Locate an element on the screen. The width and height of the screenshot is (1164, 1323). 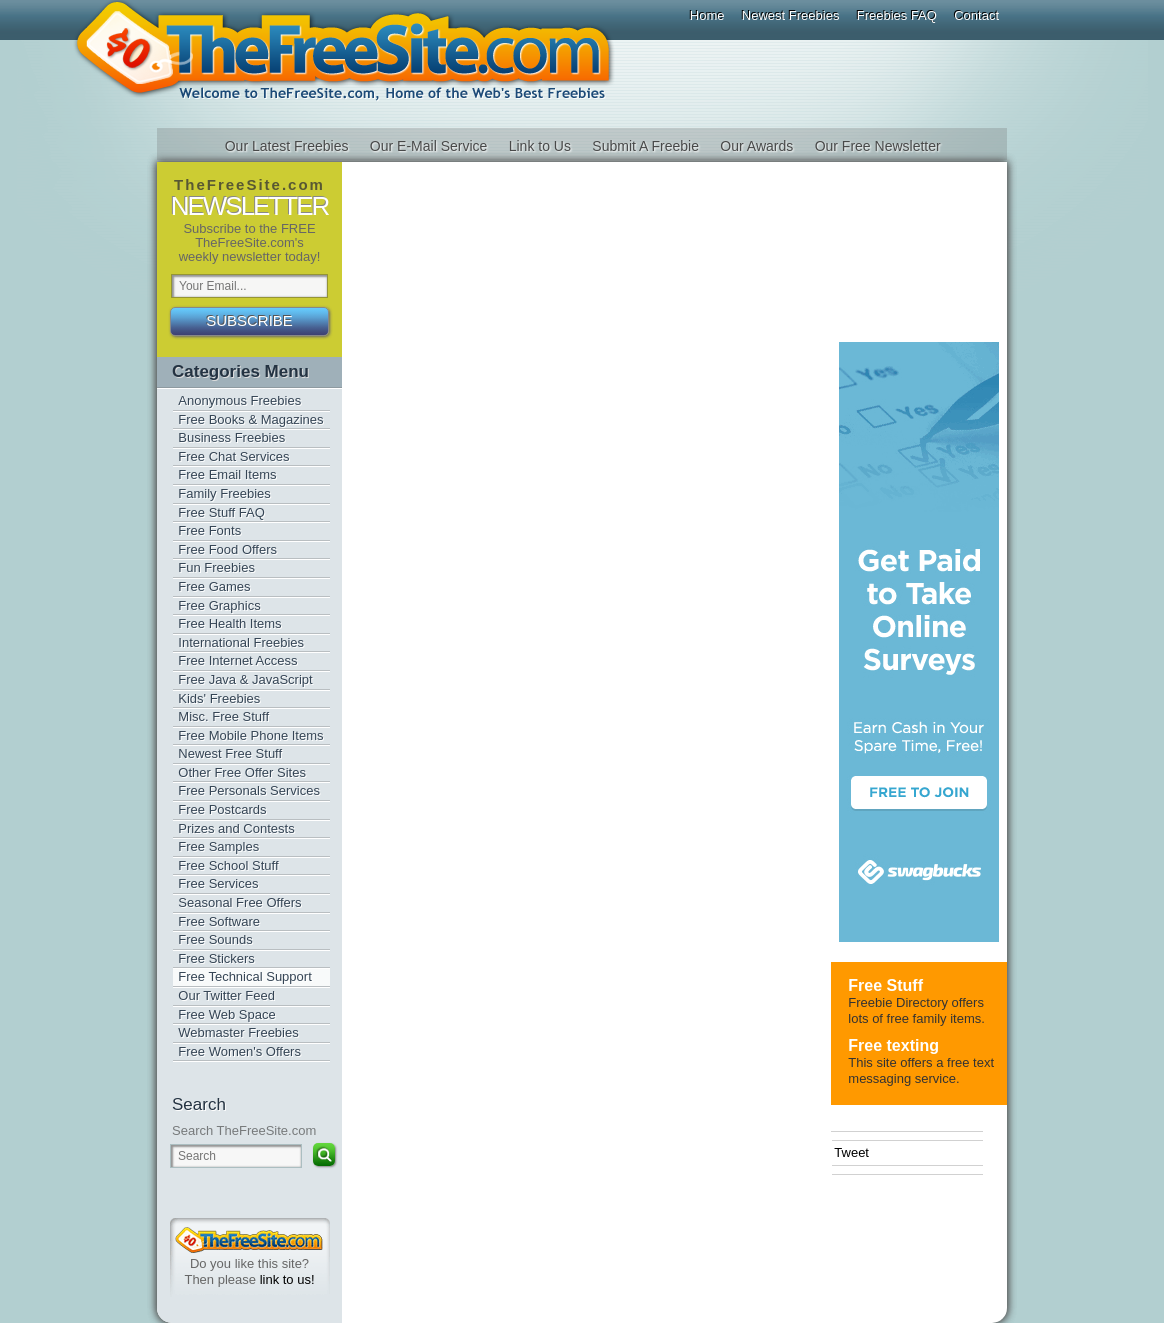
Our Latest Freebies is located at coordinates (287, 146).